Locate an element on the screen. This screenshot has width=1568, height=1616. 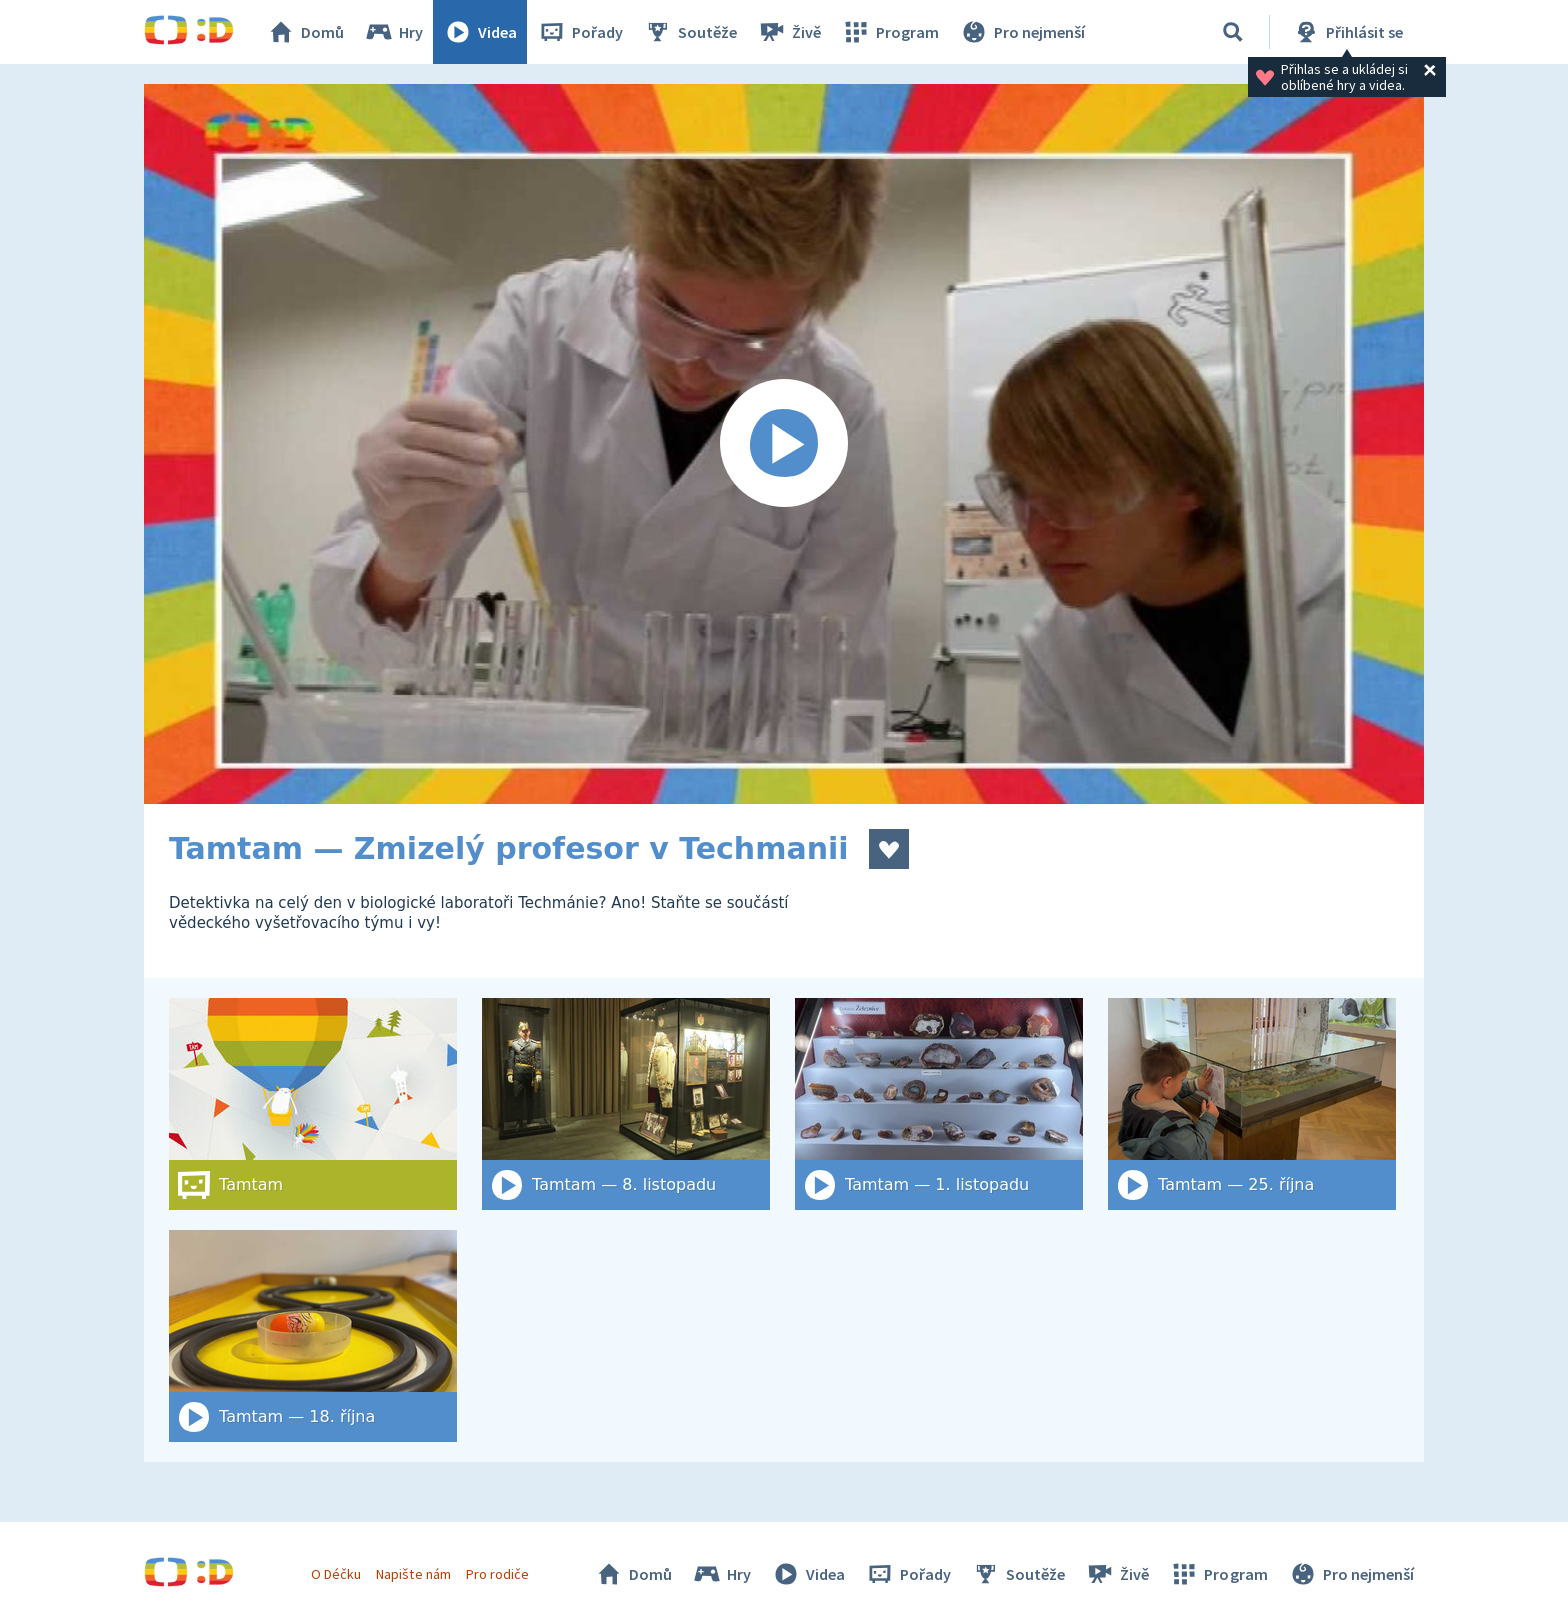
Pro rodiče is located at coordinates (497, 1574).